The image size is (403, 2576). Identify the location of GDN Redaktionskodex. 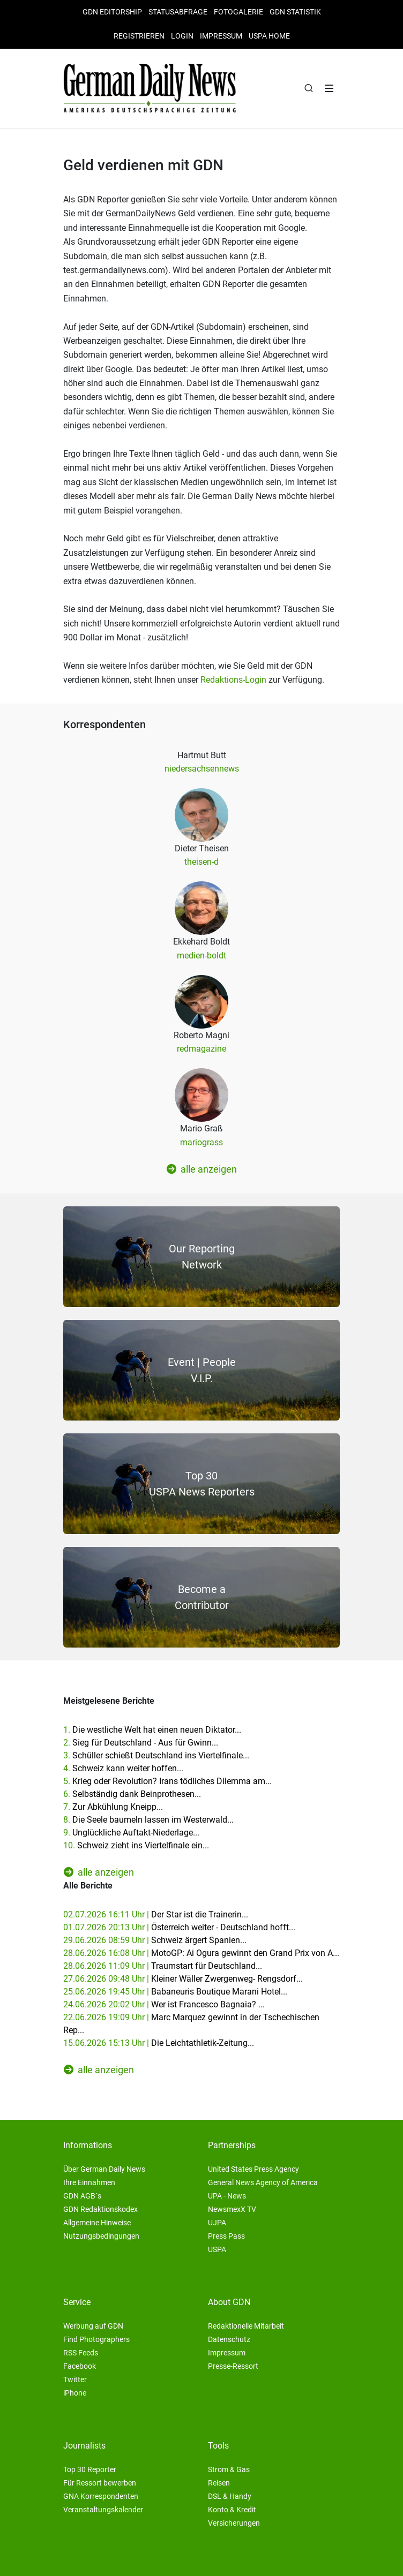
(100, 2209).